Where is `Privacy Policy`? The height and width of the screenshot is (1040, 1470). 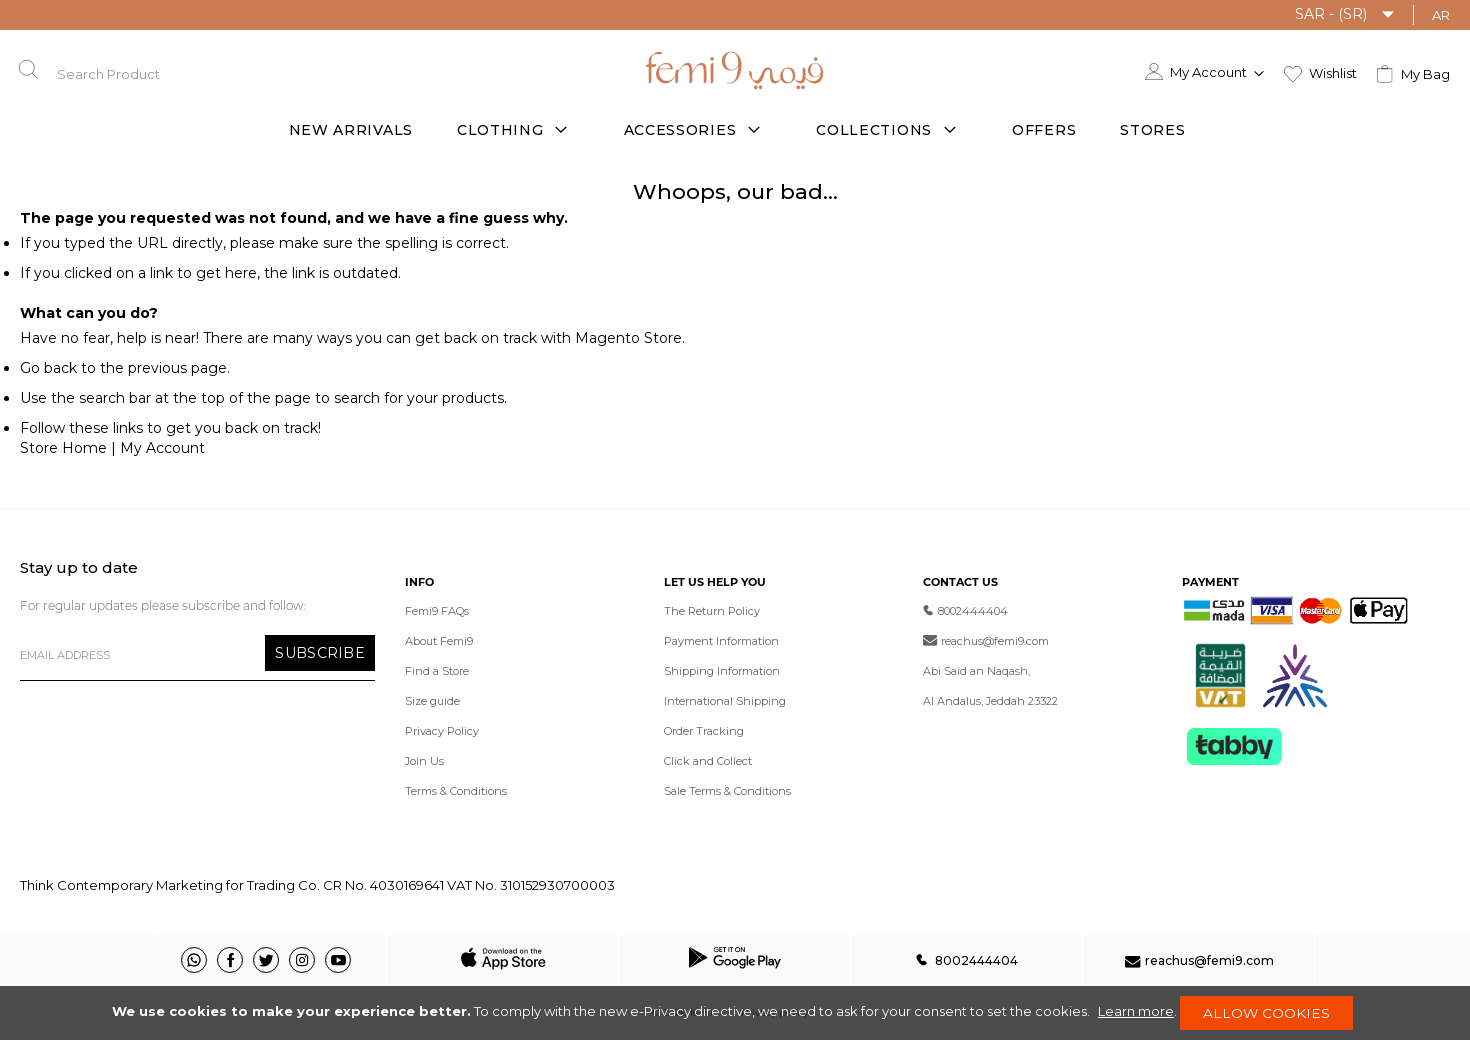 Privacy Policy is located at coordinates (442, 731).